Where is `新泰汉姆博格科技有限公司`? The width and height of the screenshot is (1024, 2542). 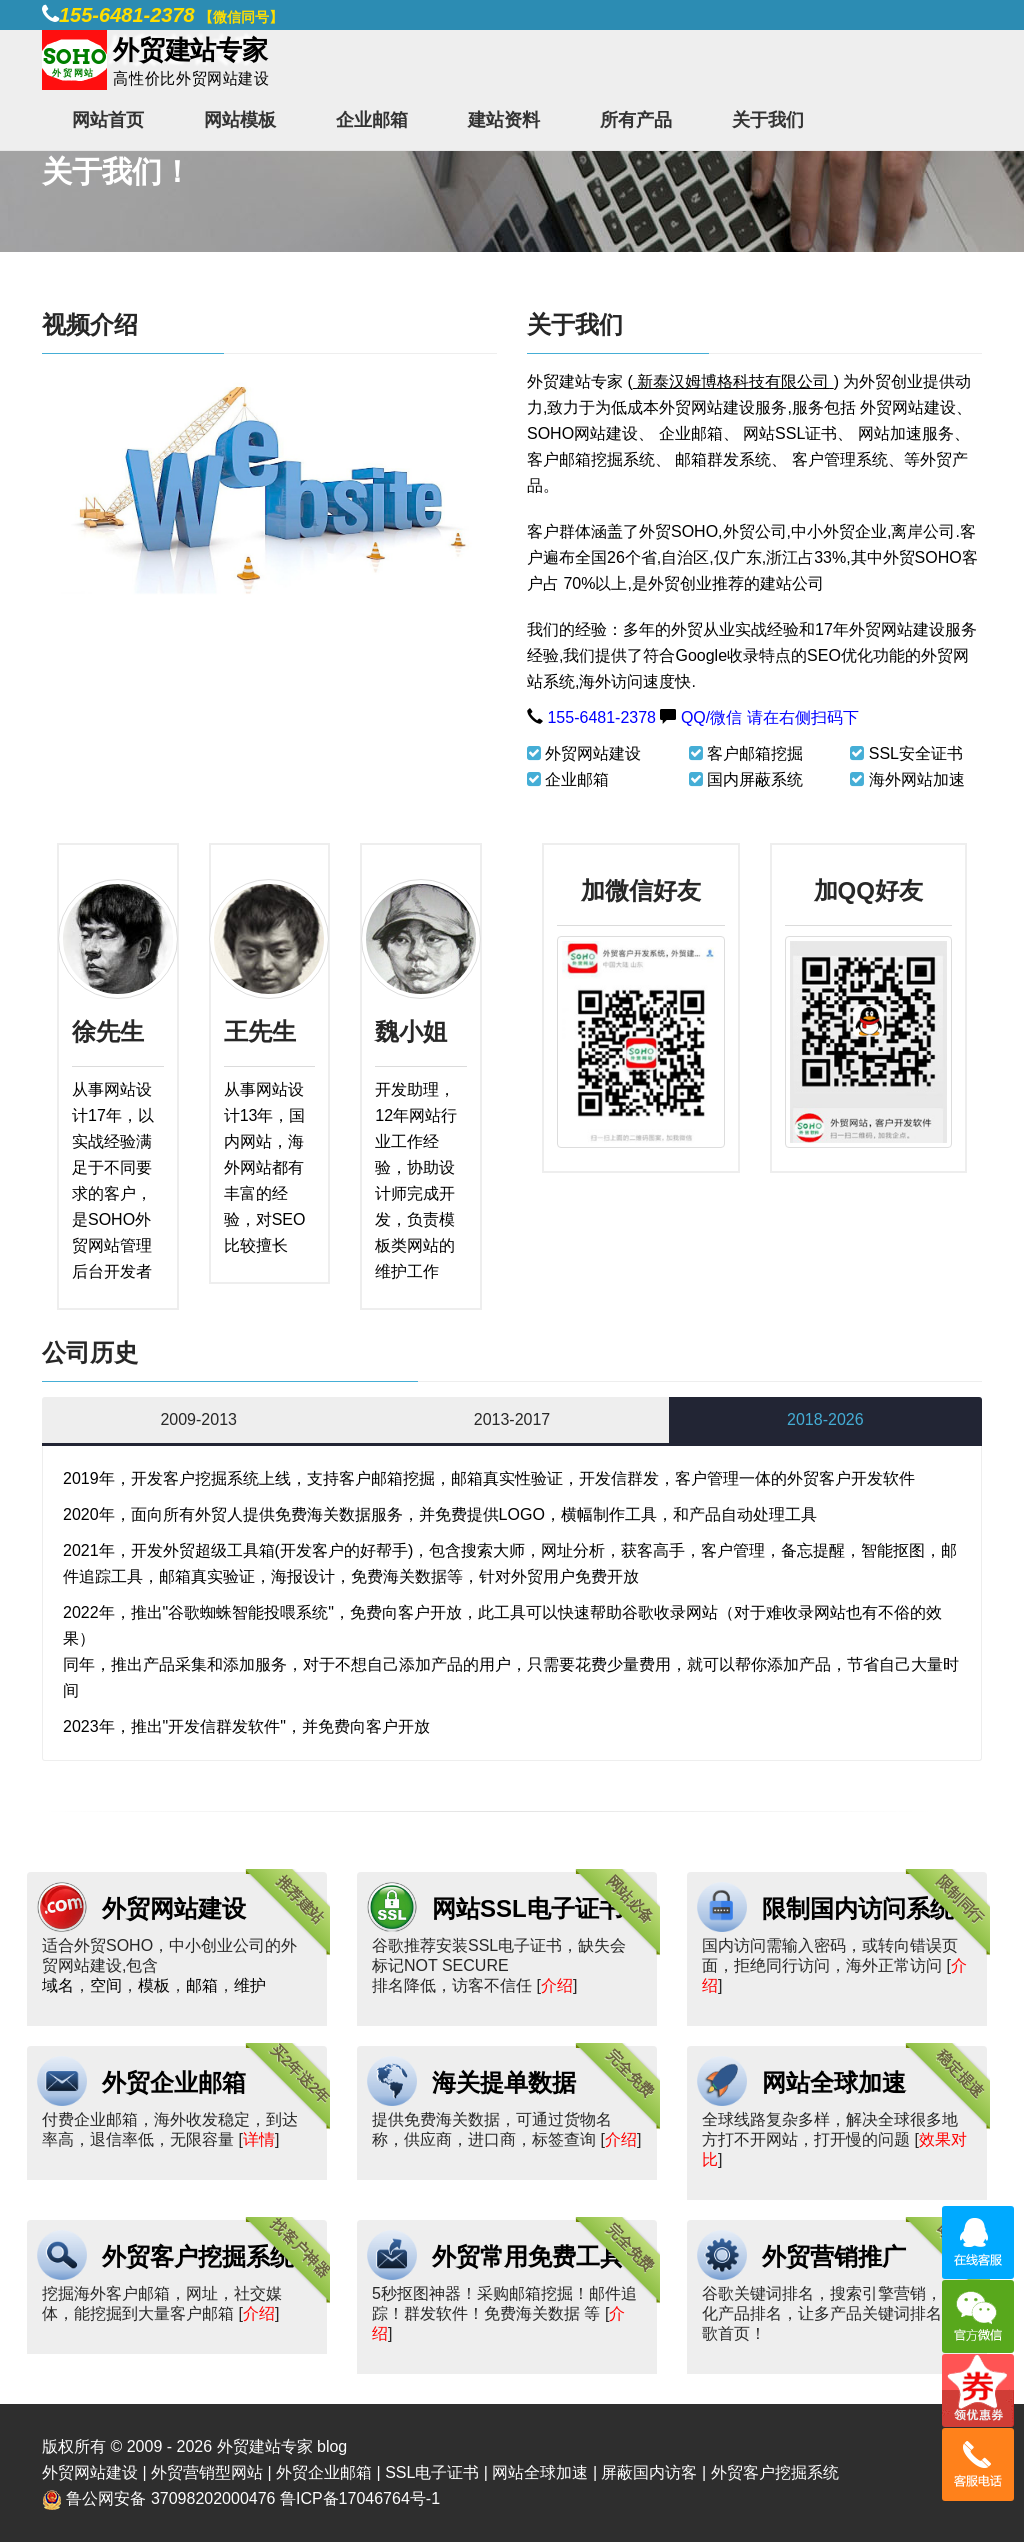
新泰汉姆博格科技有限公司 is located at coordinates (733, 381).